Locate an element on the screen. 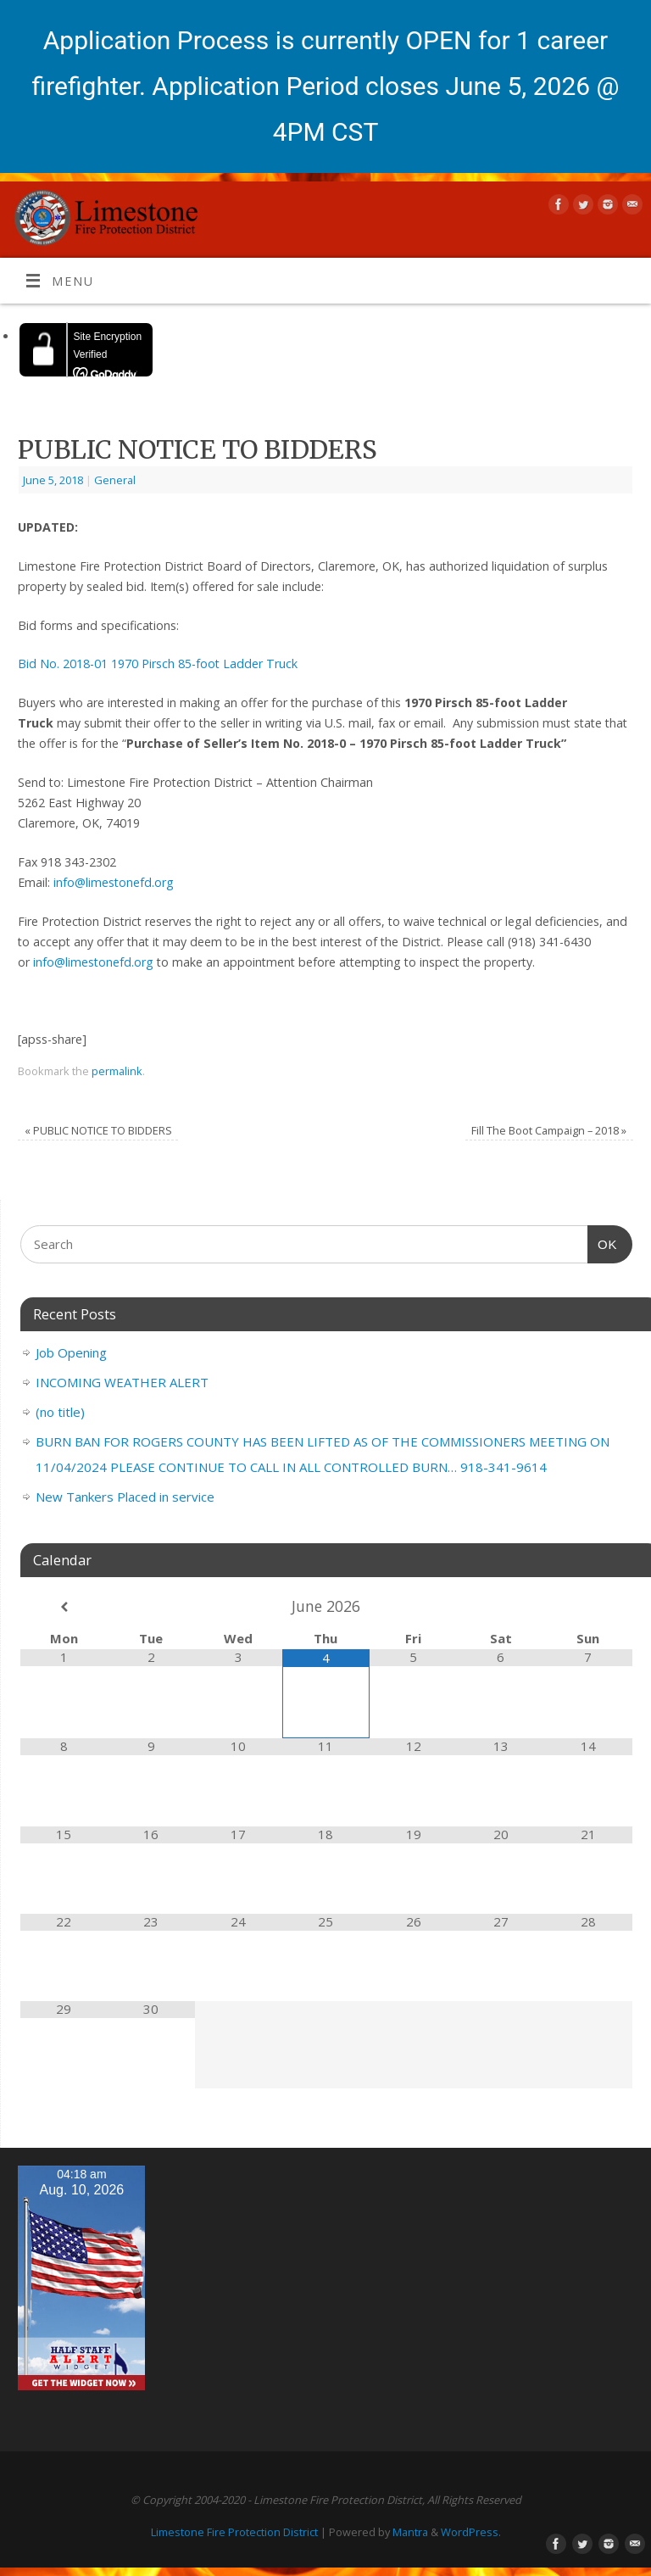 The height and width of the screenshot is (2576, 651). Bid No. 2018-01 1970 Pirsch 85-foot Ladder Truck is located at coordinates (158, 663).